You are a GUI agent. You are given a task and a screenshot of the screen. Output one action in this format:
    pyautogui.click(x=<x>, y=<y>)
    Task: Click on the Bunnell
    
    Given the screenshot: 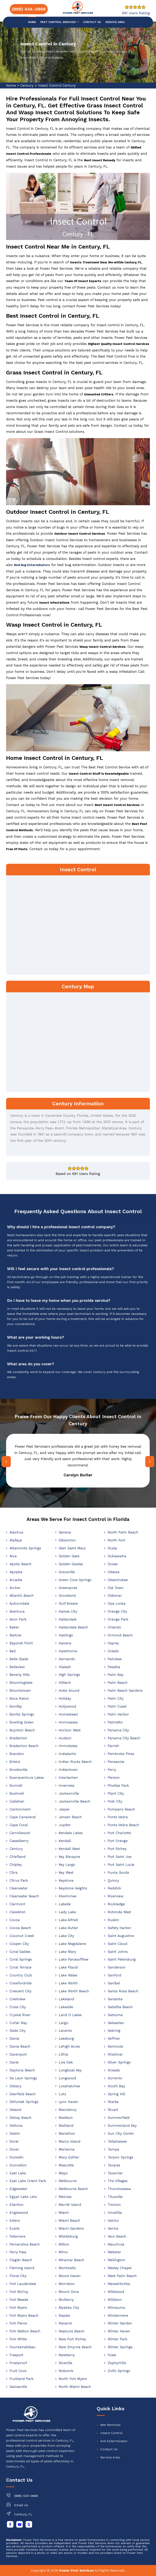 What is the action you would take?
    pyautogui.click(x=16, y=1785)
    